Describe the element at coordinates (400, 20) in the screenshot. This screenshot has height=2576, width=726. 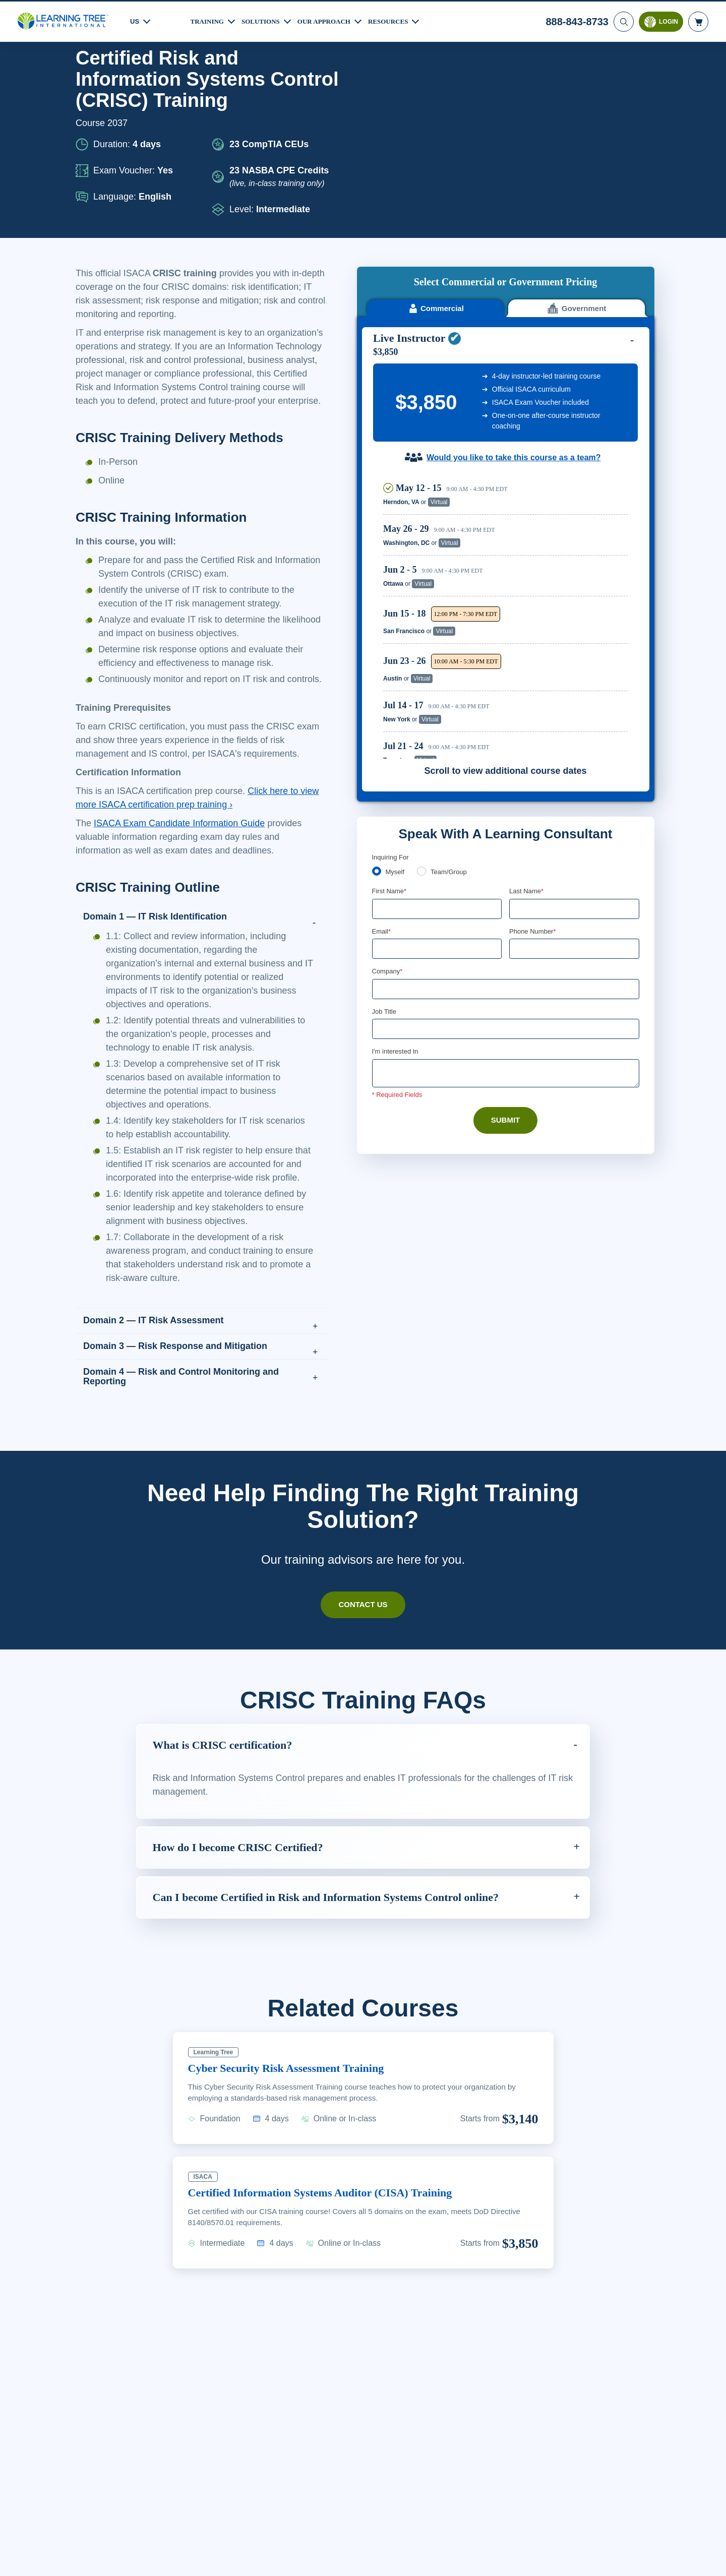
I see `Resources` at that location.